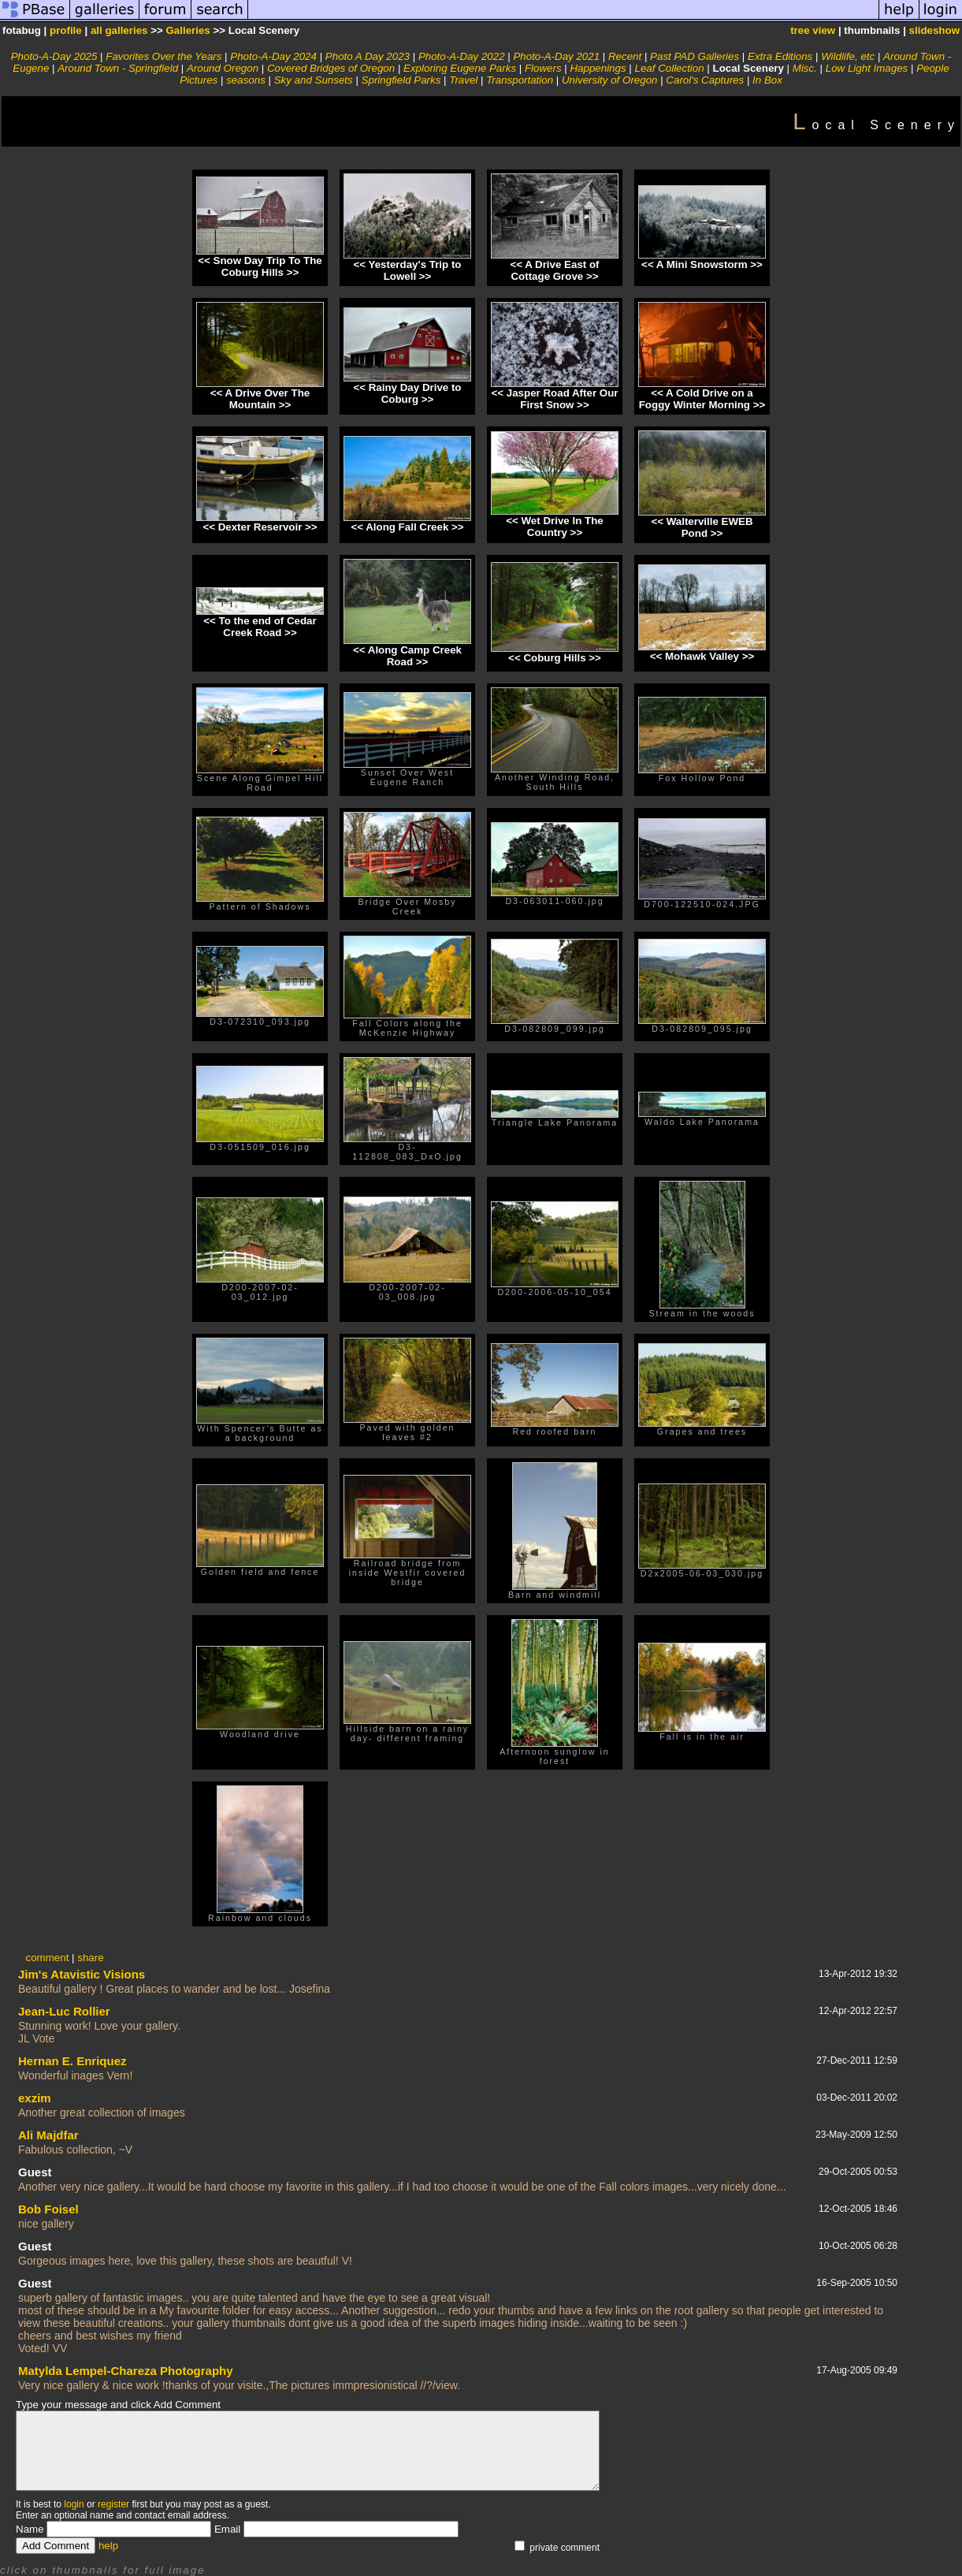  What do you see at coordinates (48, 2209) in the screenshot?
I see `Bob Foisel` at bounding box center [48, 2209].